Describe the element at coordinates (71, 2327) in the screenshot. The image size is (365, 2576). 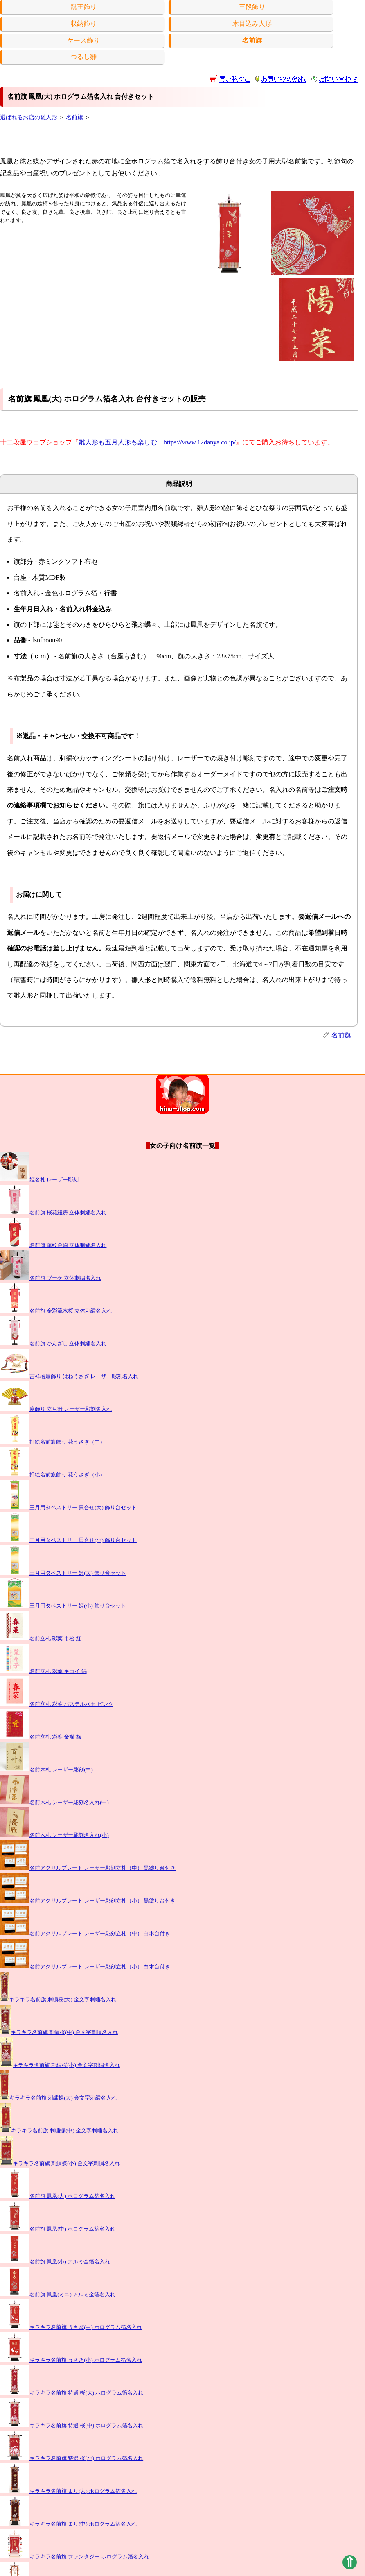
I see `キラキラ名前旗 うさぎ(中) ホログラム箔名入れ` at that location.